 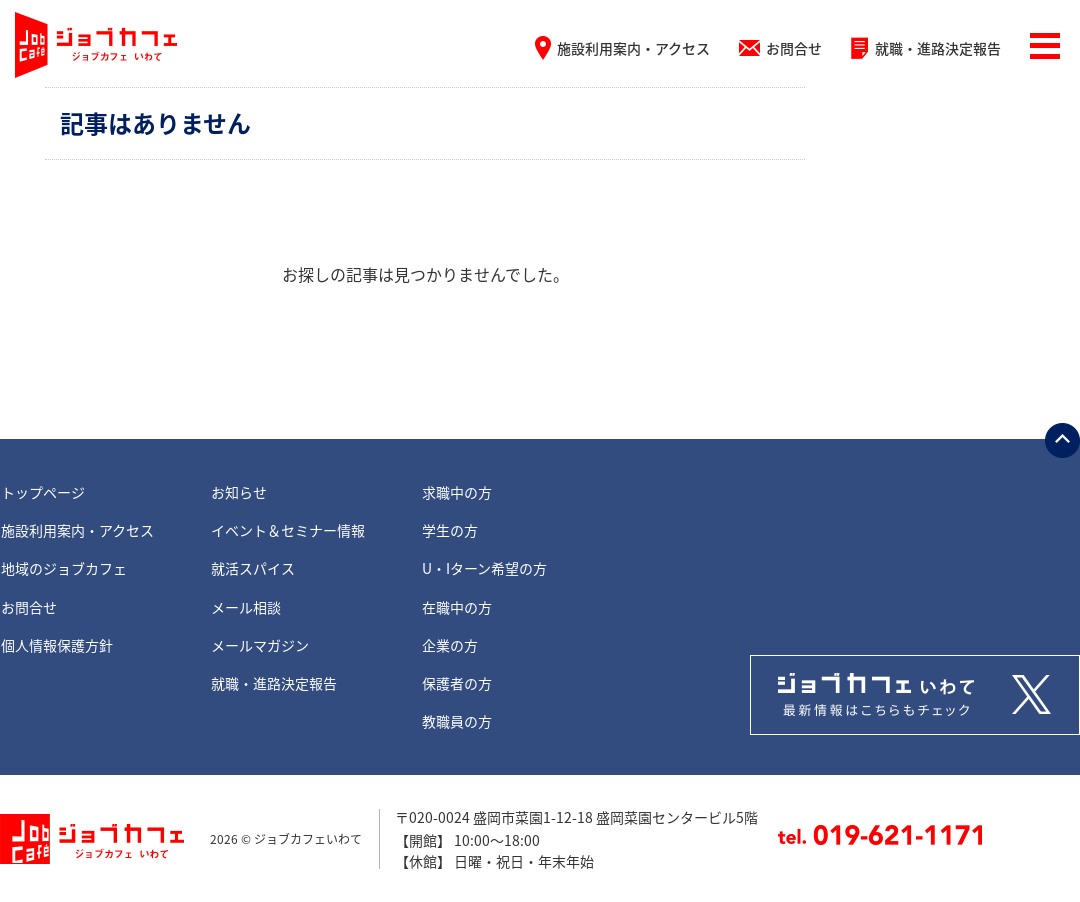 What do you see at coordinates (260, 645) in the screenshot?
I see `メールマガジン` at bounding box center [260, 645].